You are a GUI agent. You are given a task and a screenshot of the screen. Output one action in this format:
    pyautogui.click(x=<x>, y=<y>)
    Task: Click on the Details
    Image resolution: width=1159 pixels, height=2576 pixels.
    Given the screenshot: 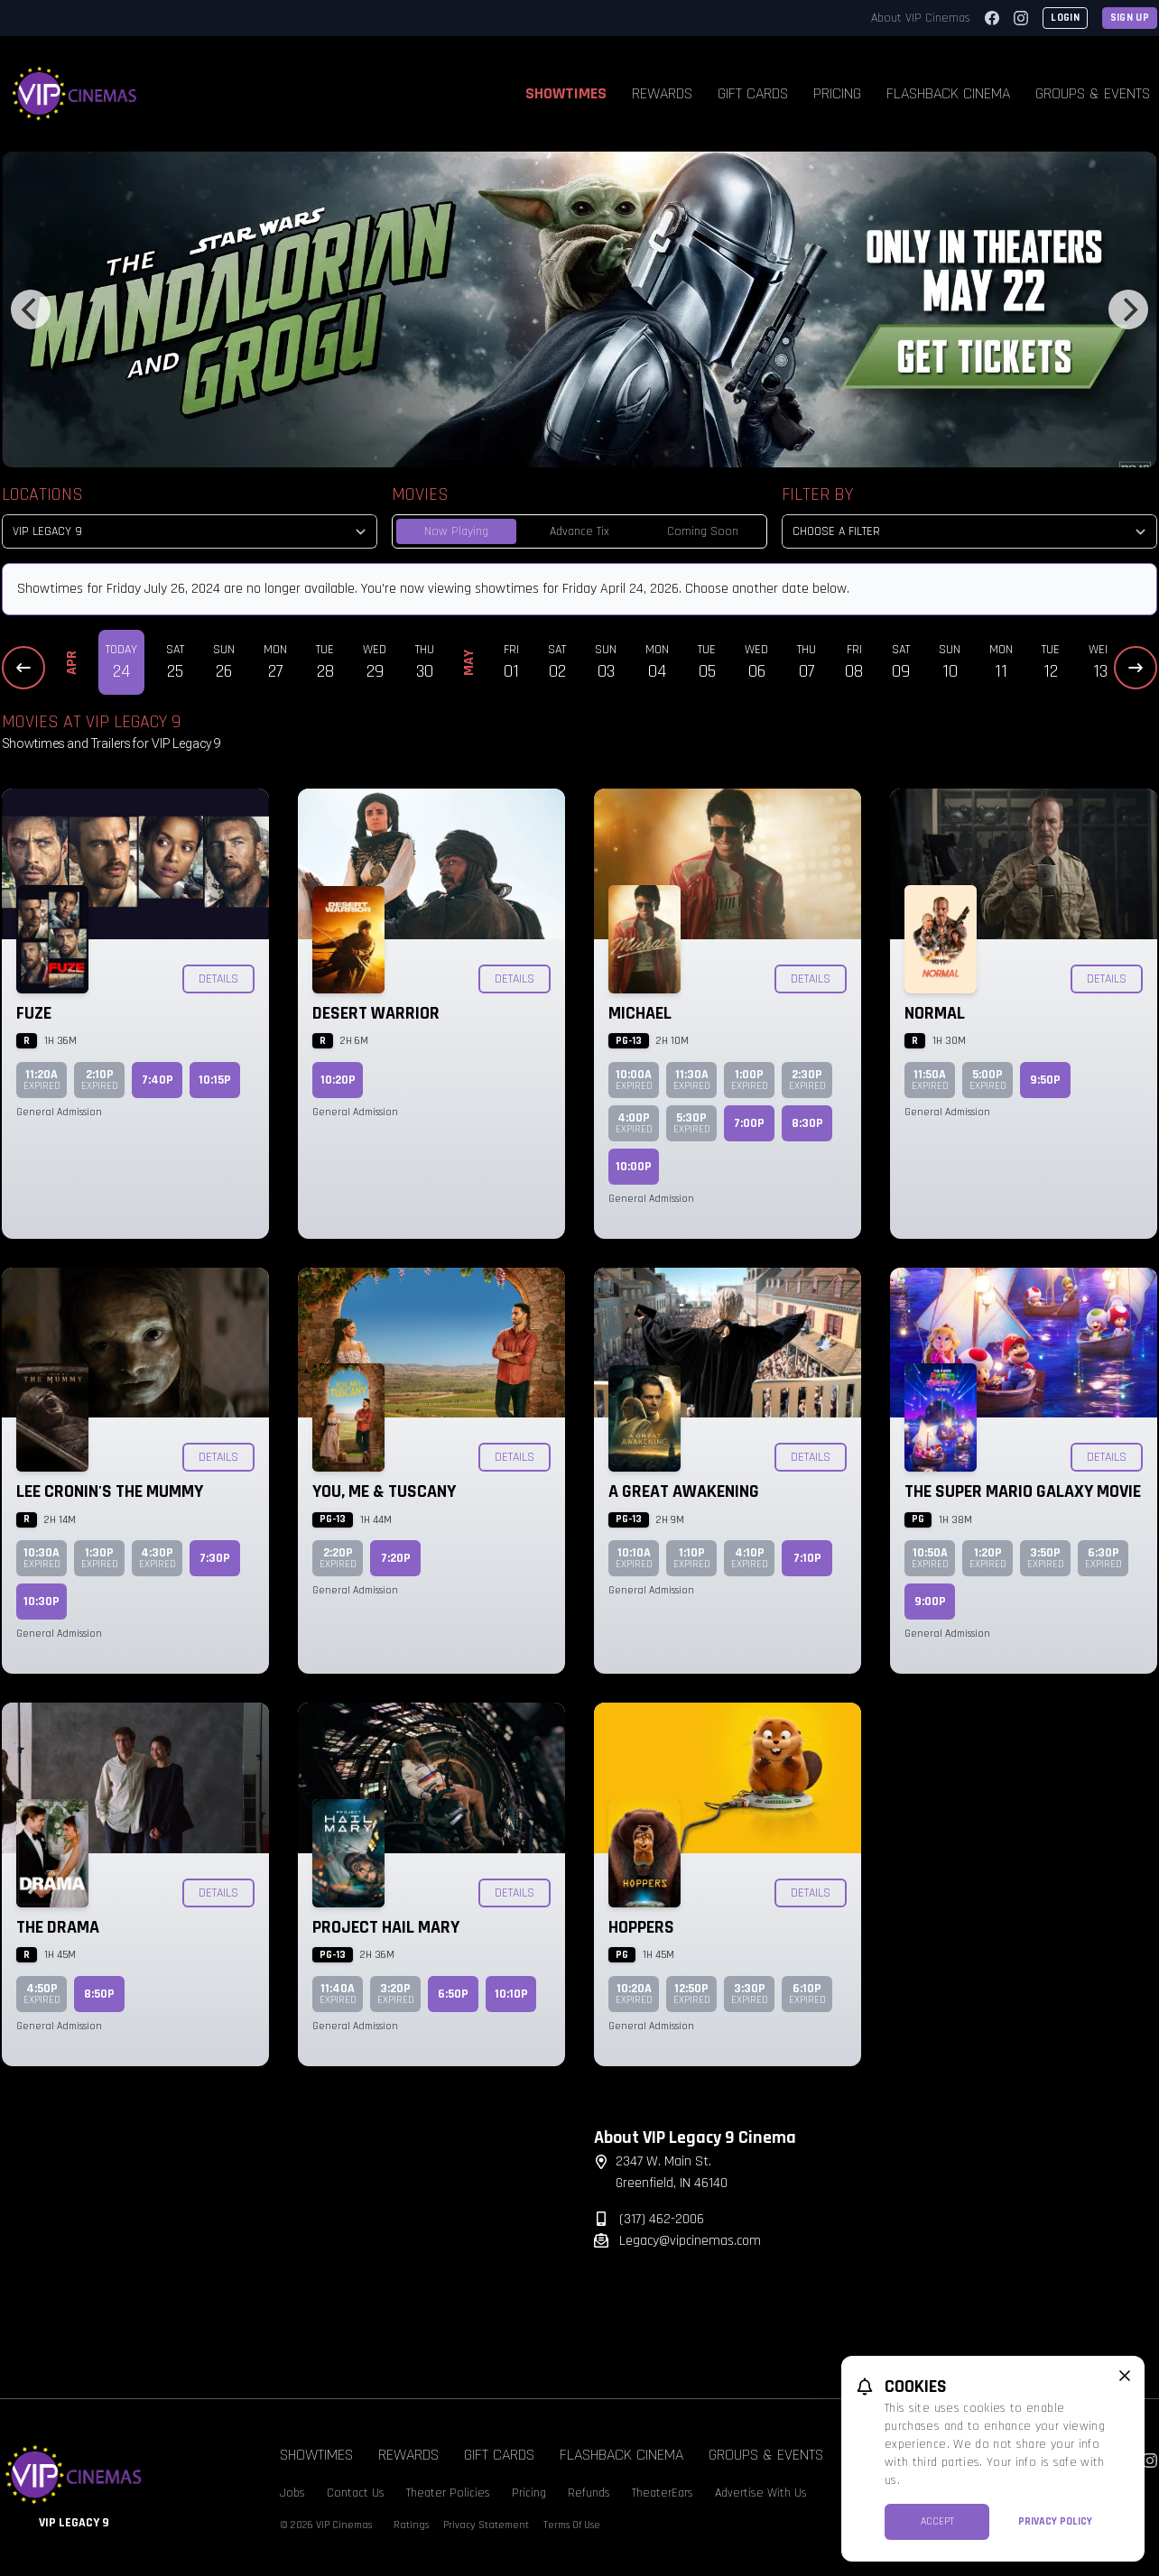 What is the action you would take?
    pyautogui.click(x=218, y=979)
    